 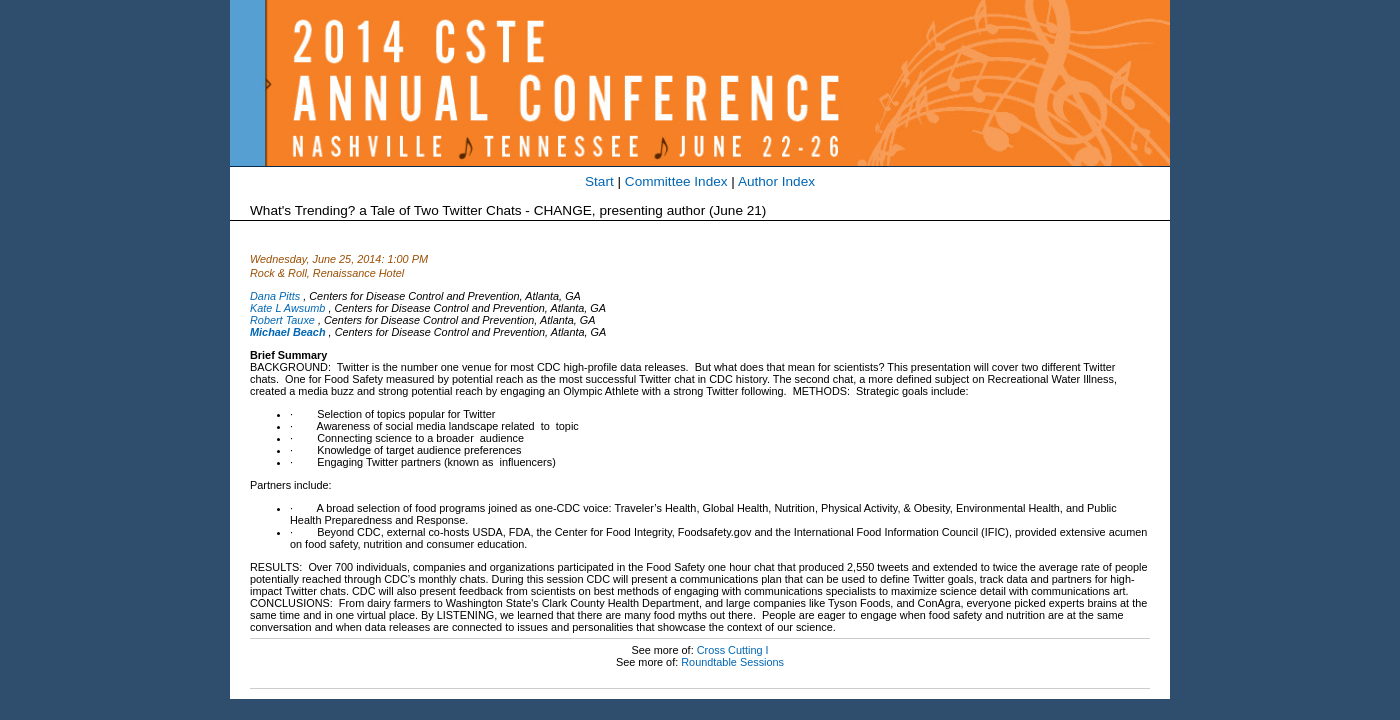 I want to click on Author Index, so click(x=776, y=181).